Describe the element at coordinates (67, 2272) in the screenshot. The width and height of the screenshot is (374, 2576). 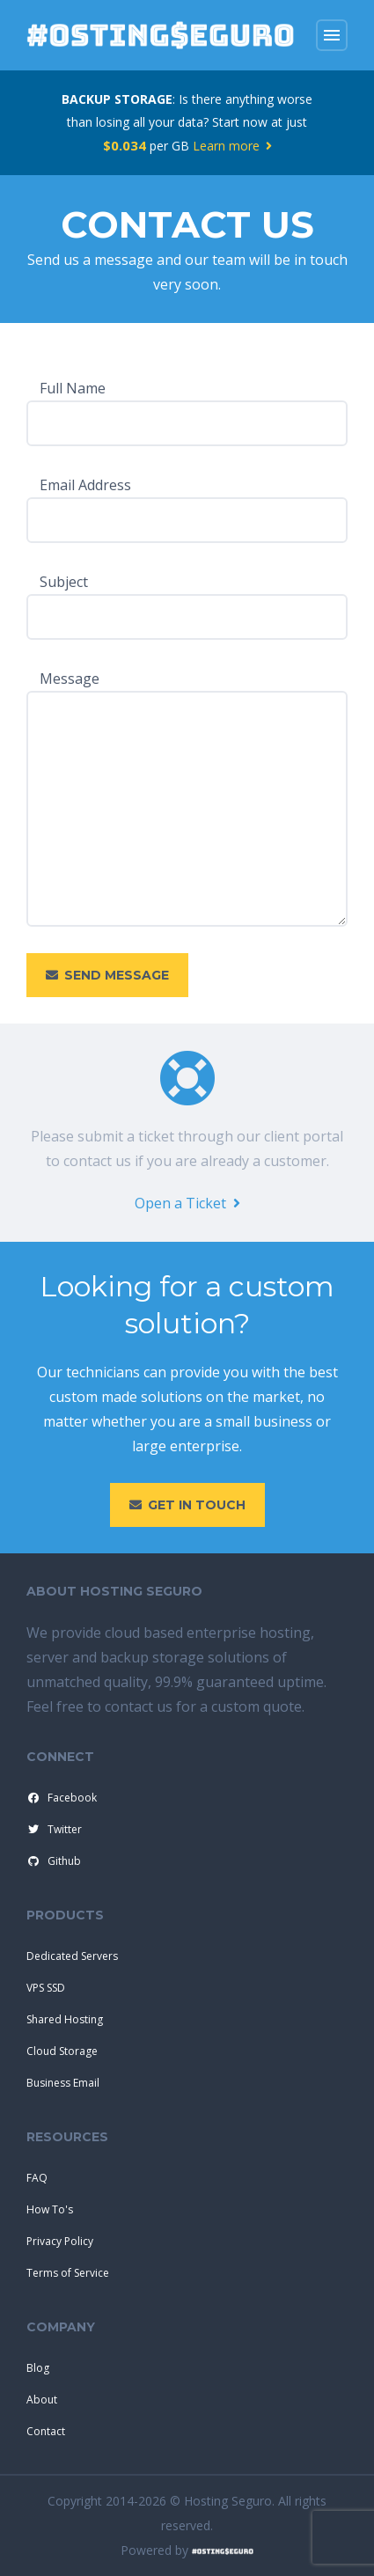
I see `Terms of Service` at that location.